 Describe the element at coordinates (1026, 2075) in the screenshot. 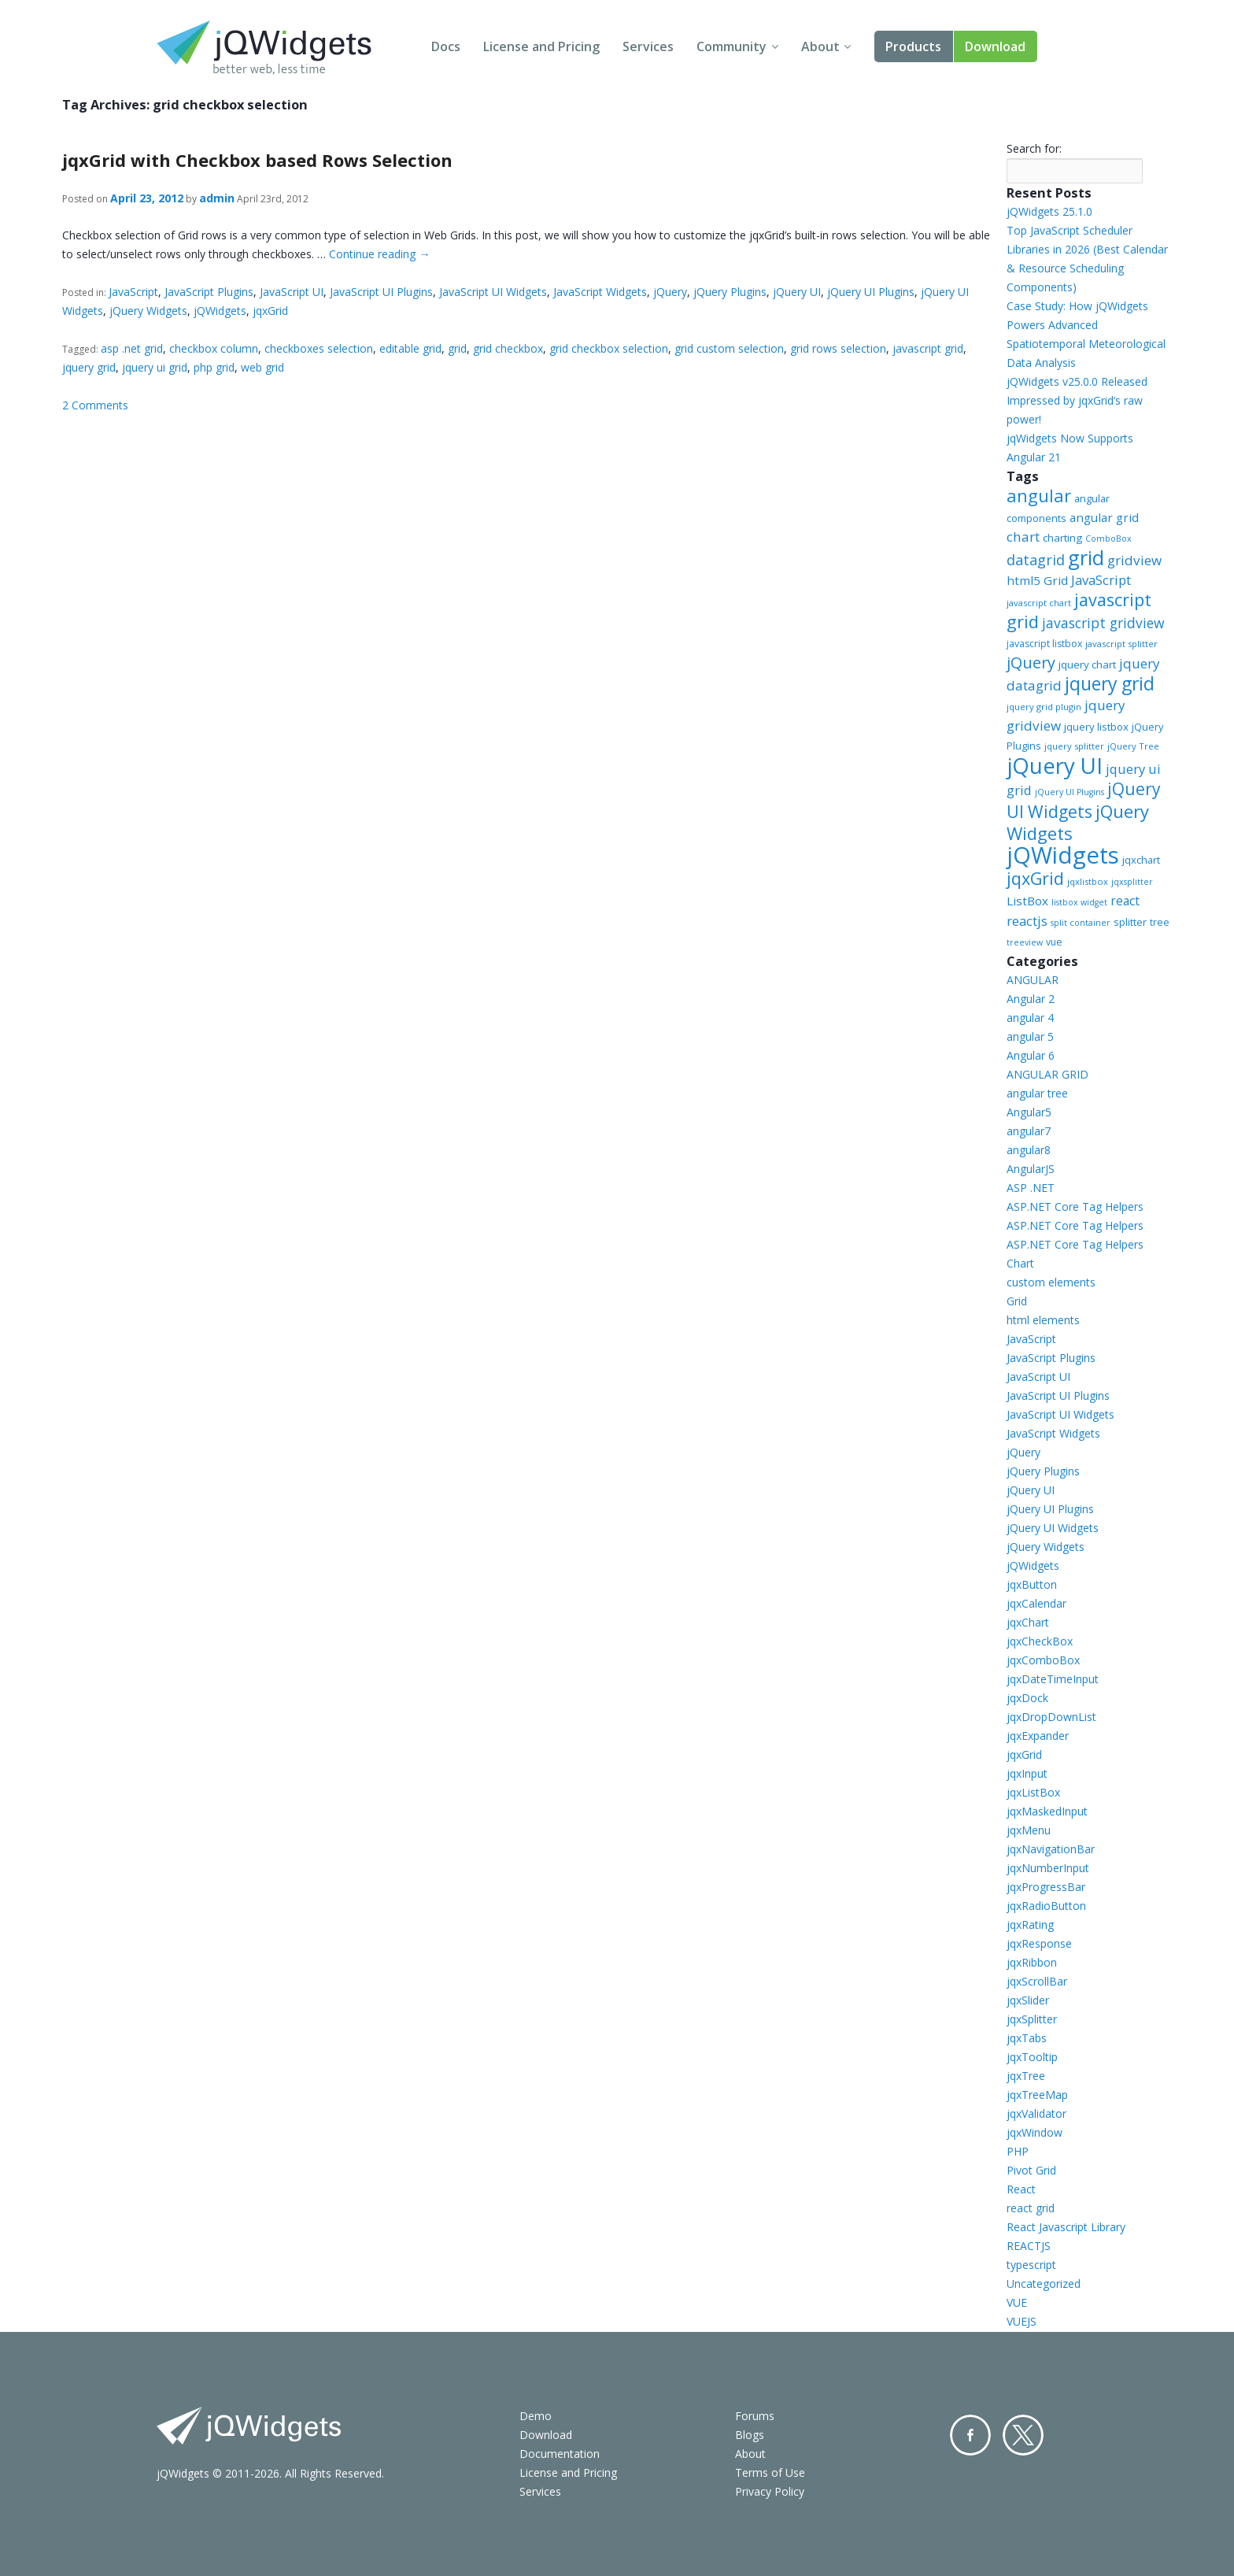

I see `jqxTree` at that location.